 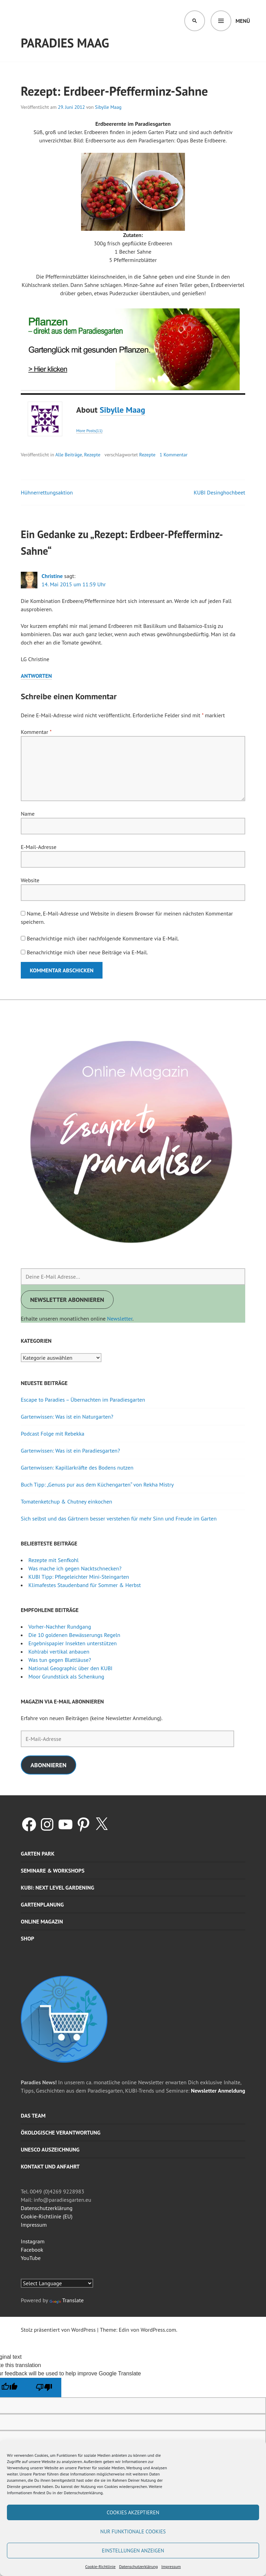 I want to click on Antworten [Auf Christine antworten], so click(x=36, y=675).